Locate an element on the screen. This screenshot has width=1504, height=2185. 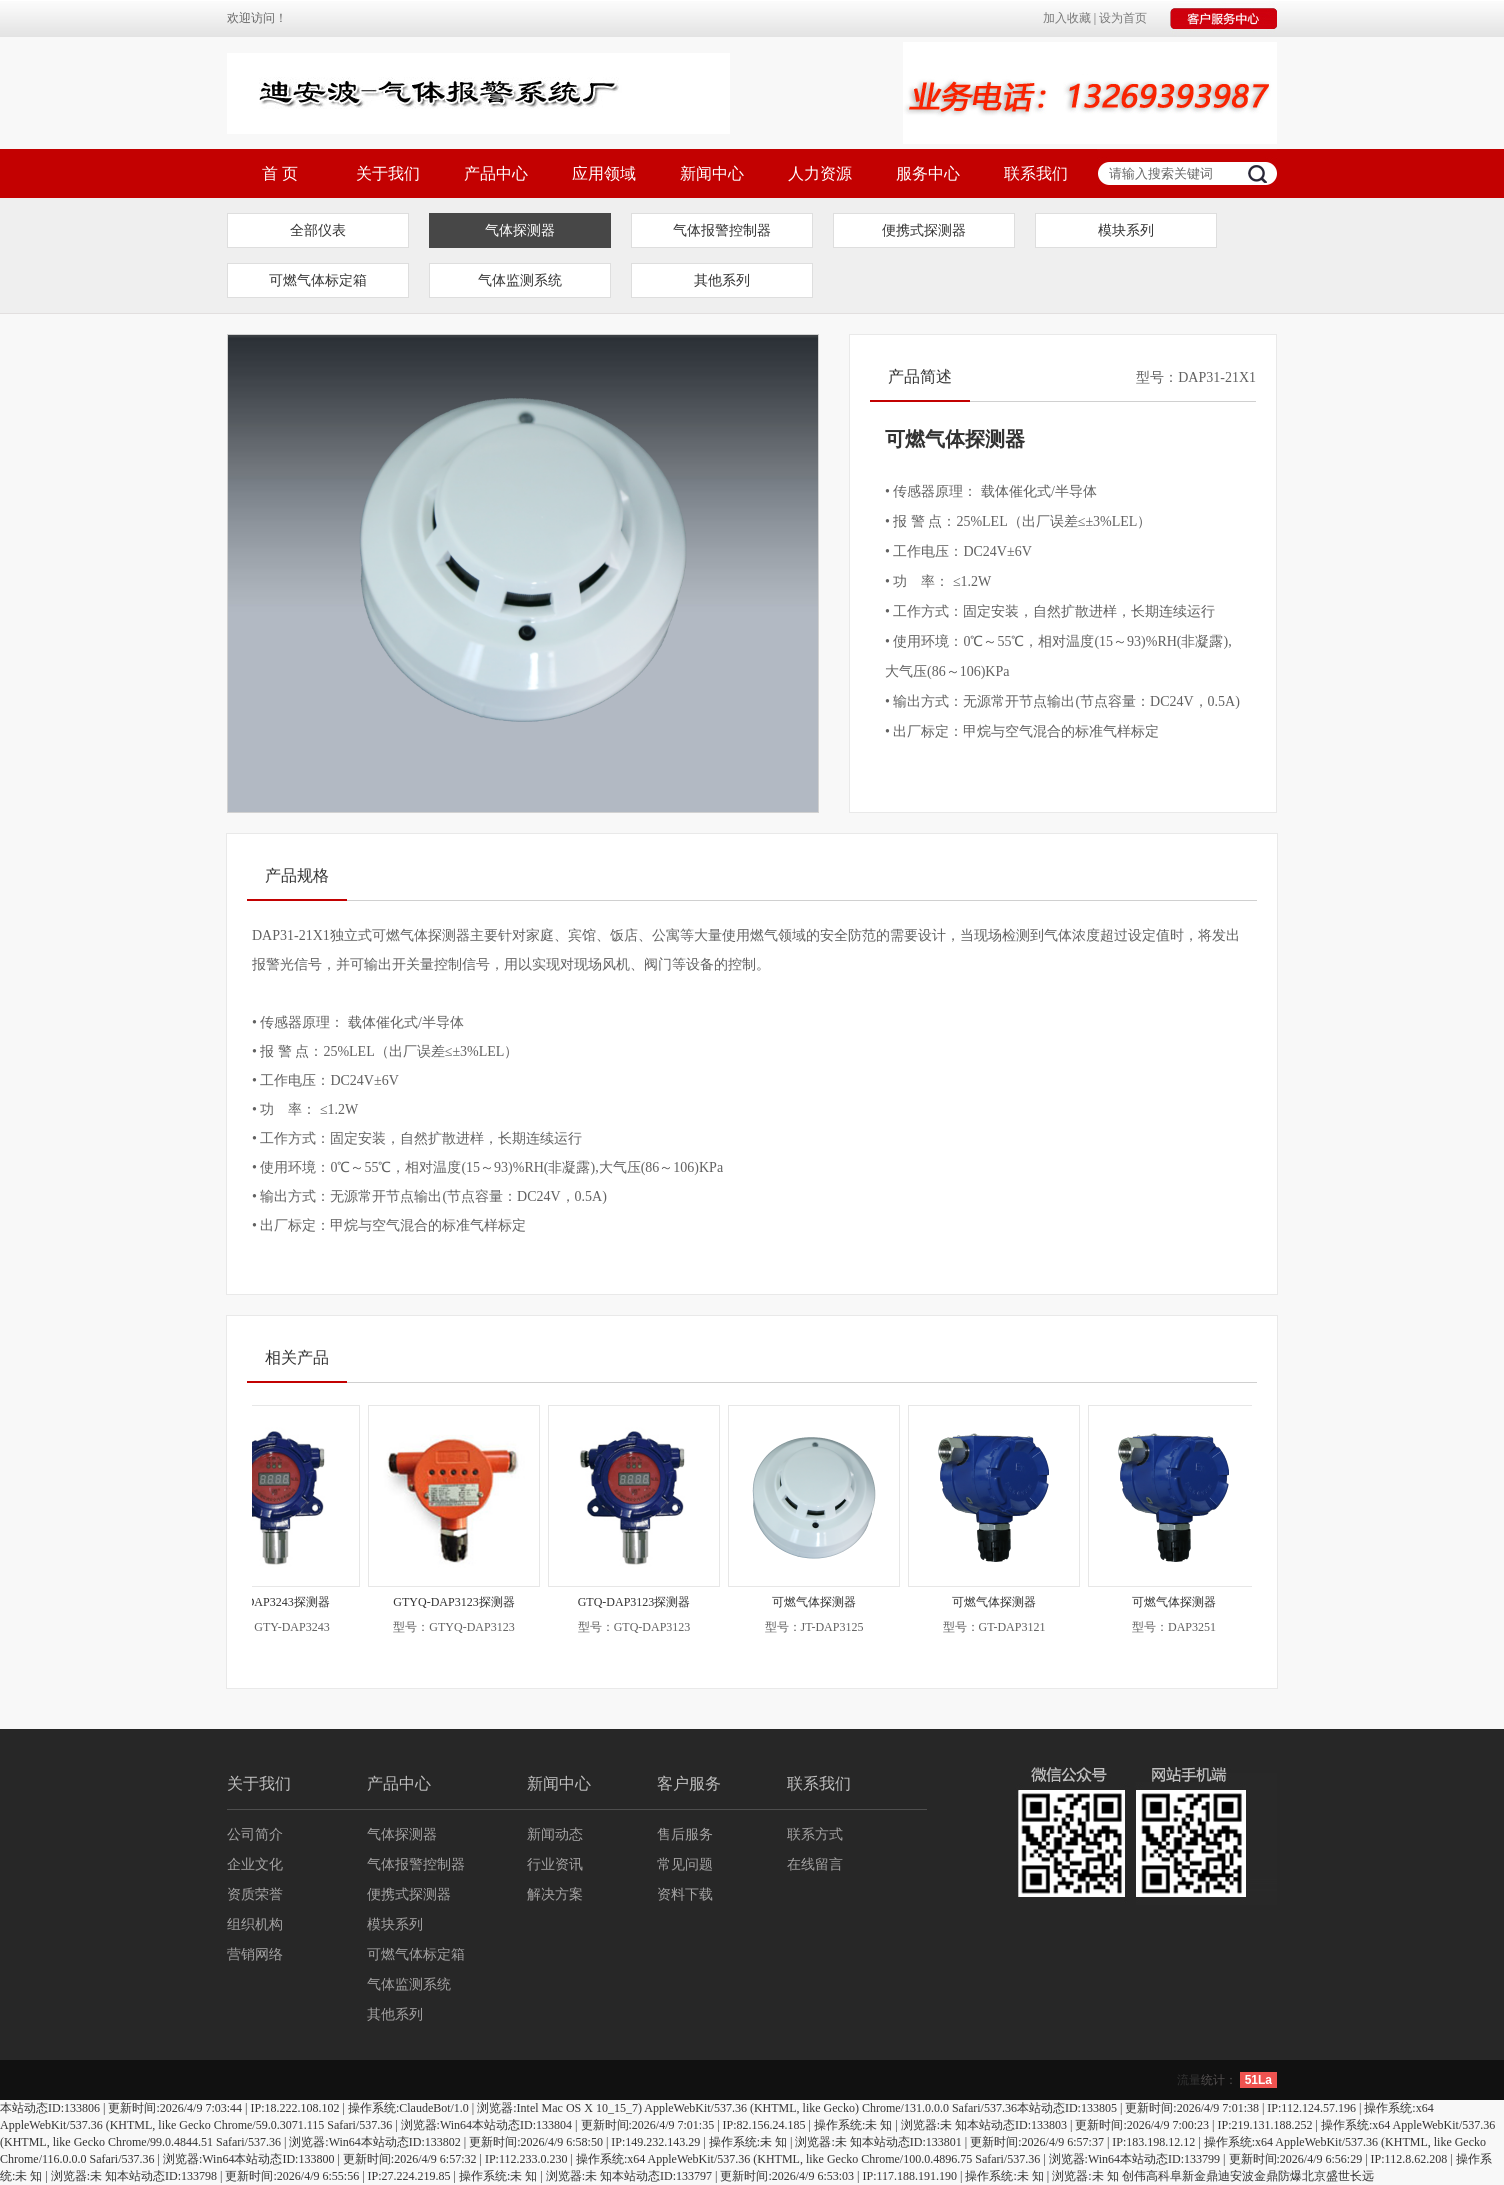
服务中心 is located at coordinates (928, 173).